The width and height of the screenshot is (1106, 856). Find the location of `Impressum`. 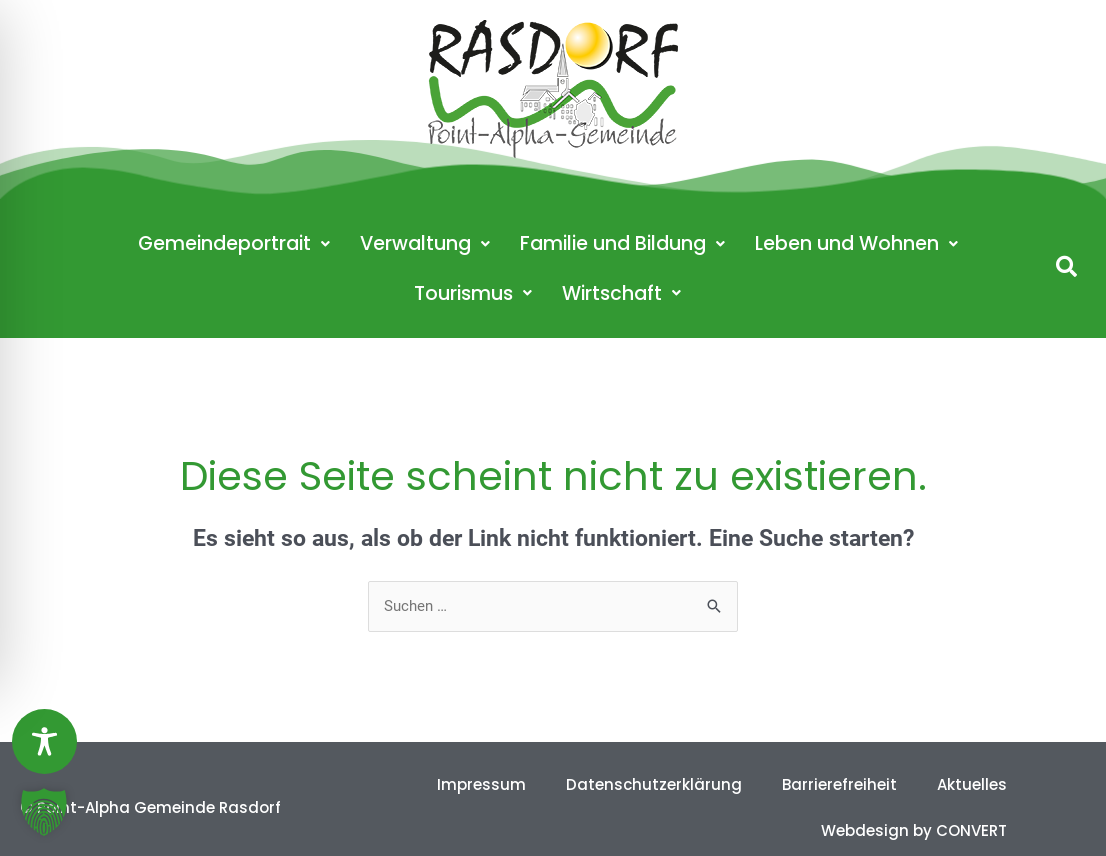

Impressum is located at coordinates (481, 784).